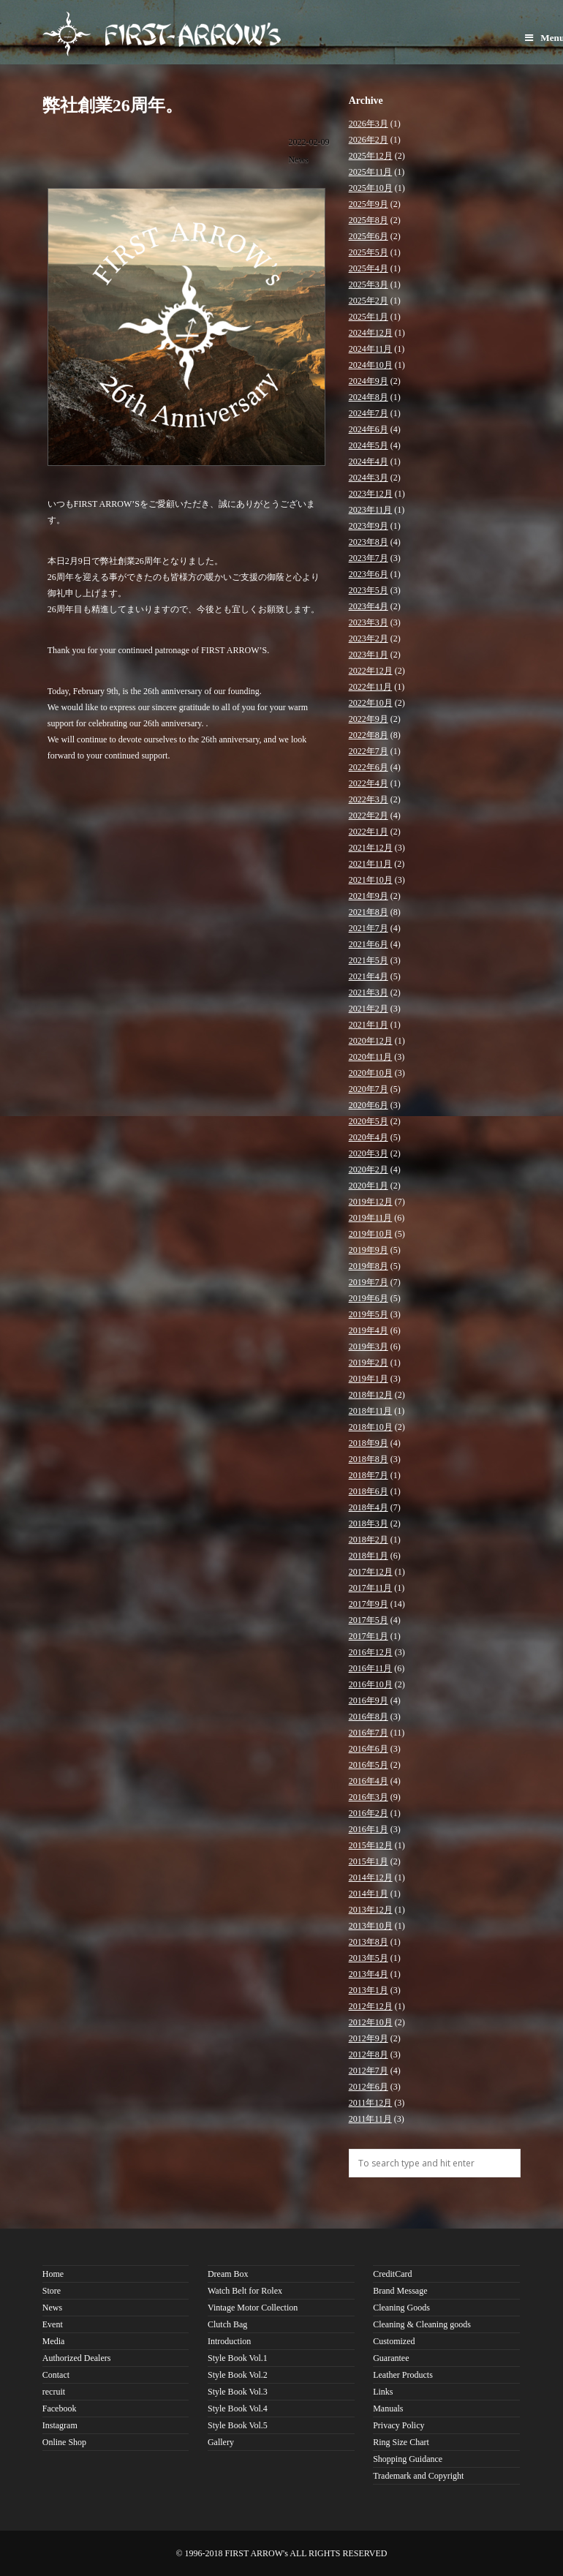 The height and width of the screenshot is (2576, 563). I want to click on 2021年7月, so click(368, 928).